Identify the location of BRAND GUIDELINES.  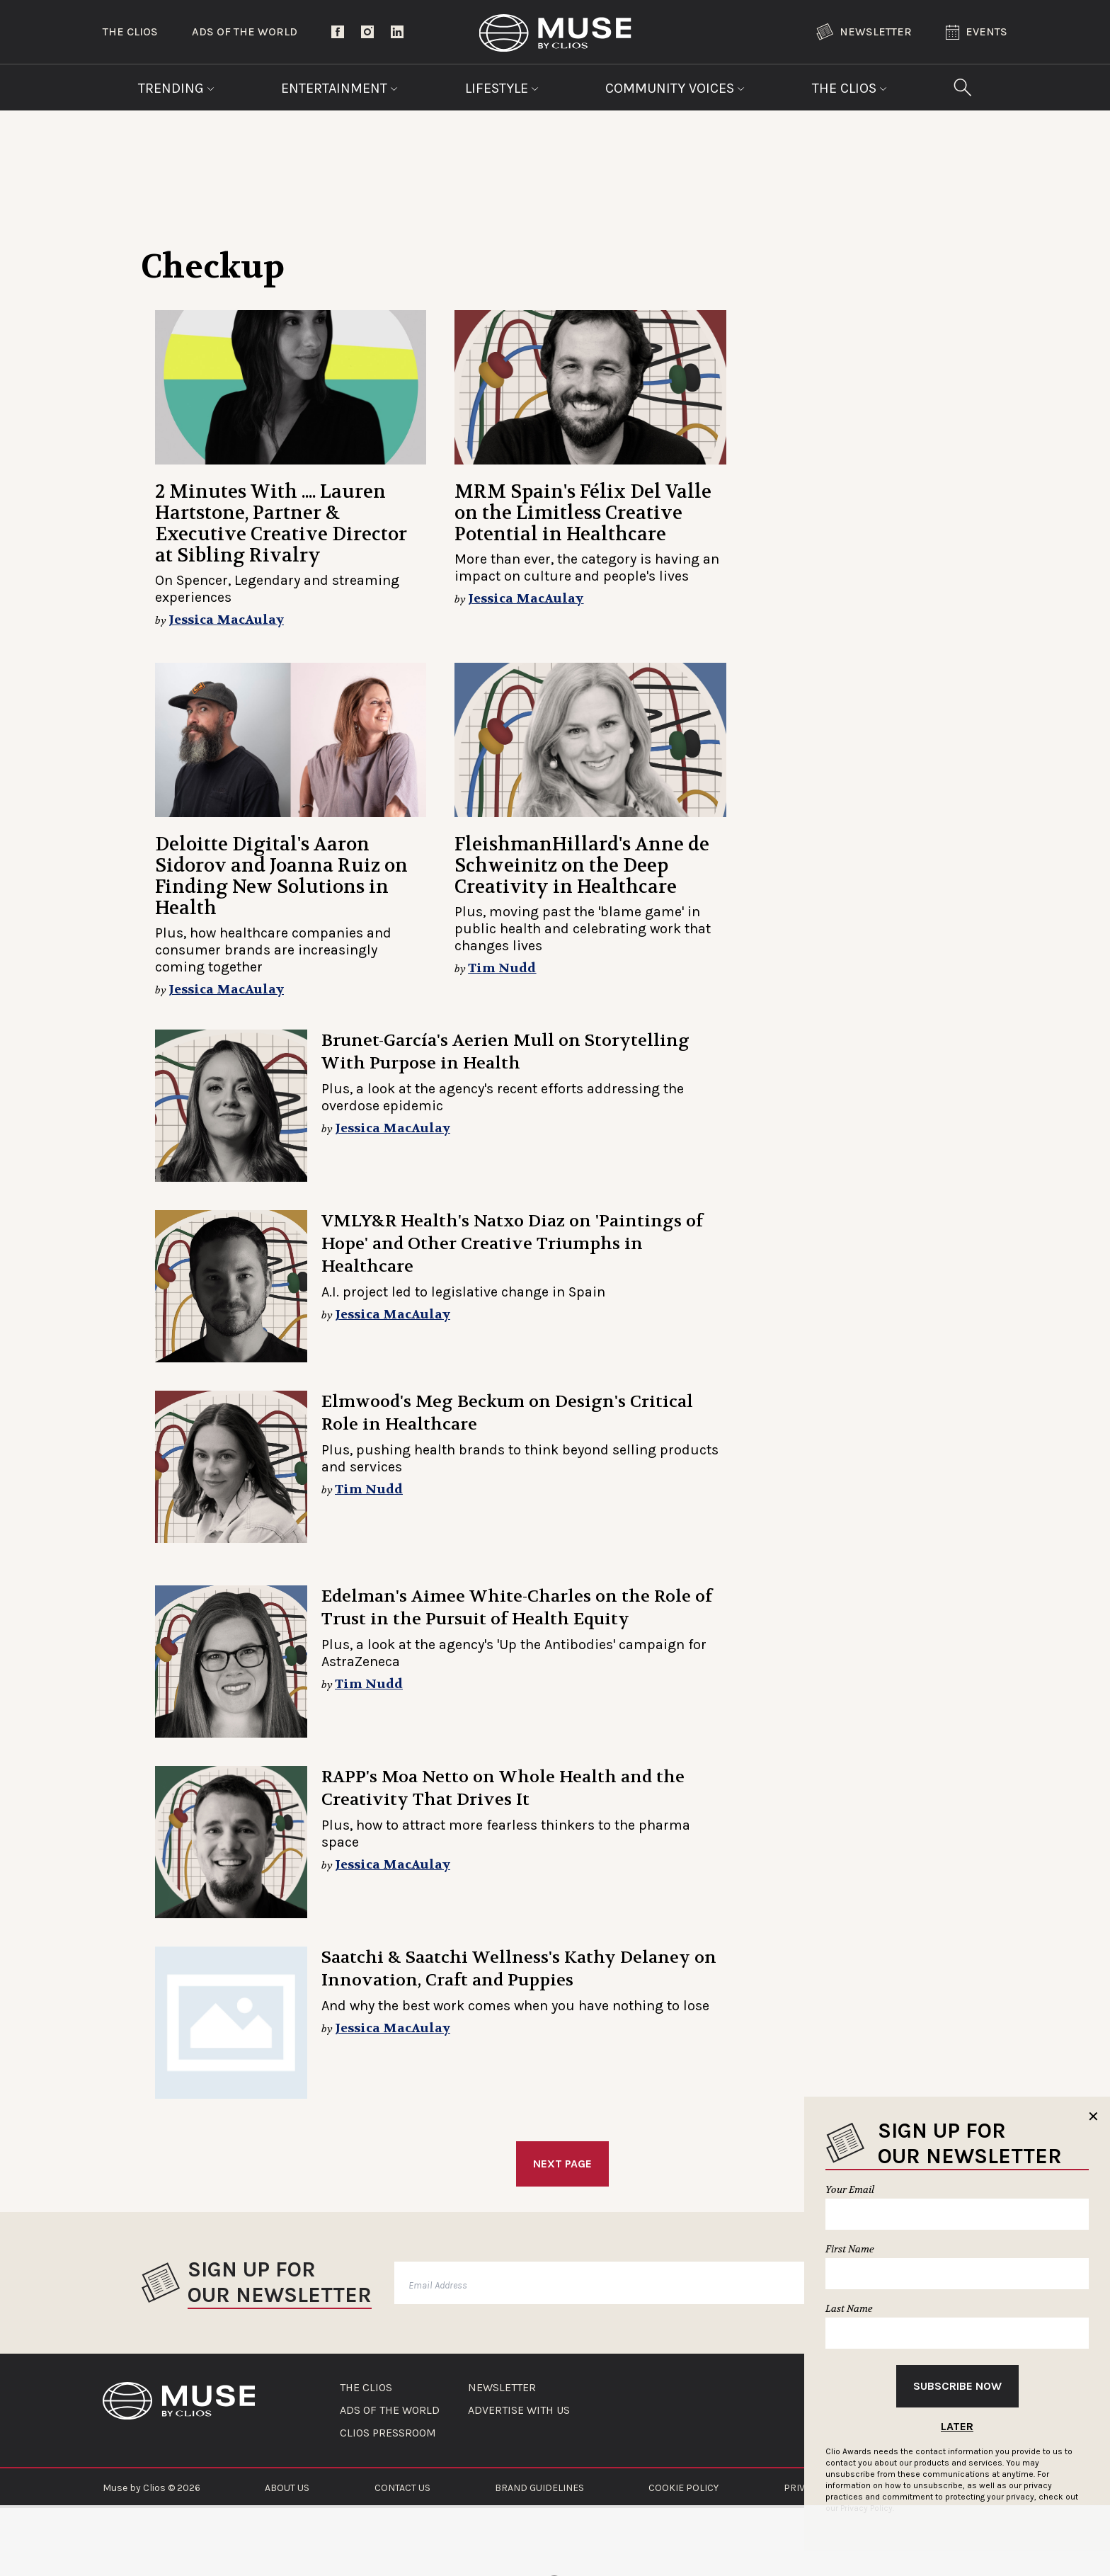
(539, 2488).